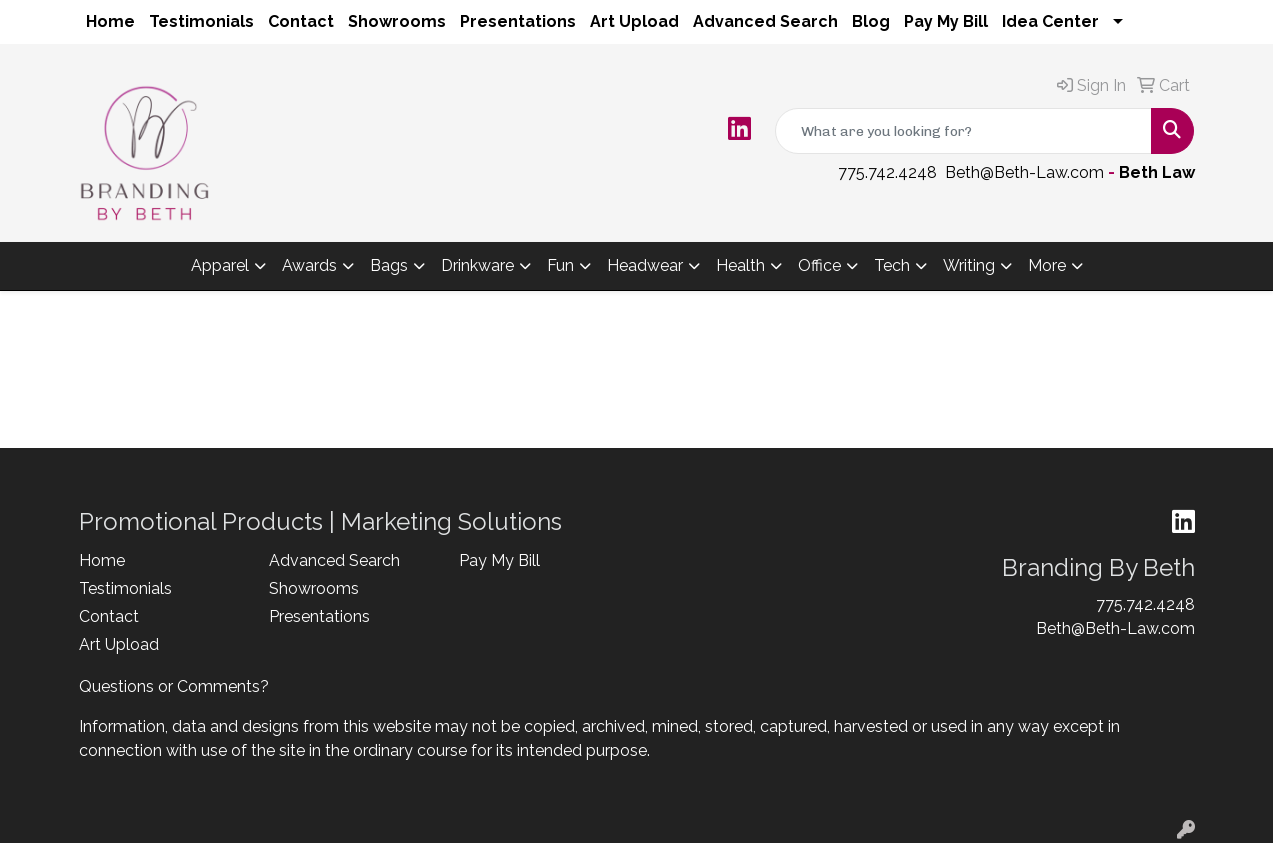 The height and width of the screenshot is (843, 1273). What do you see at coordinates (740, 265) in the screenshot?
I see `Health [button]` at bounding box center [740, 265].